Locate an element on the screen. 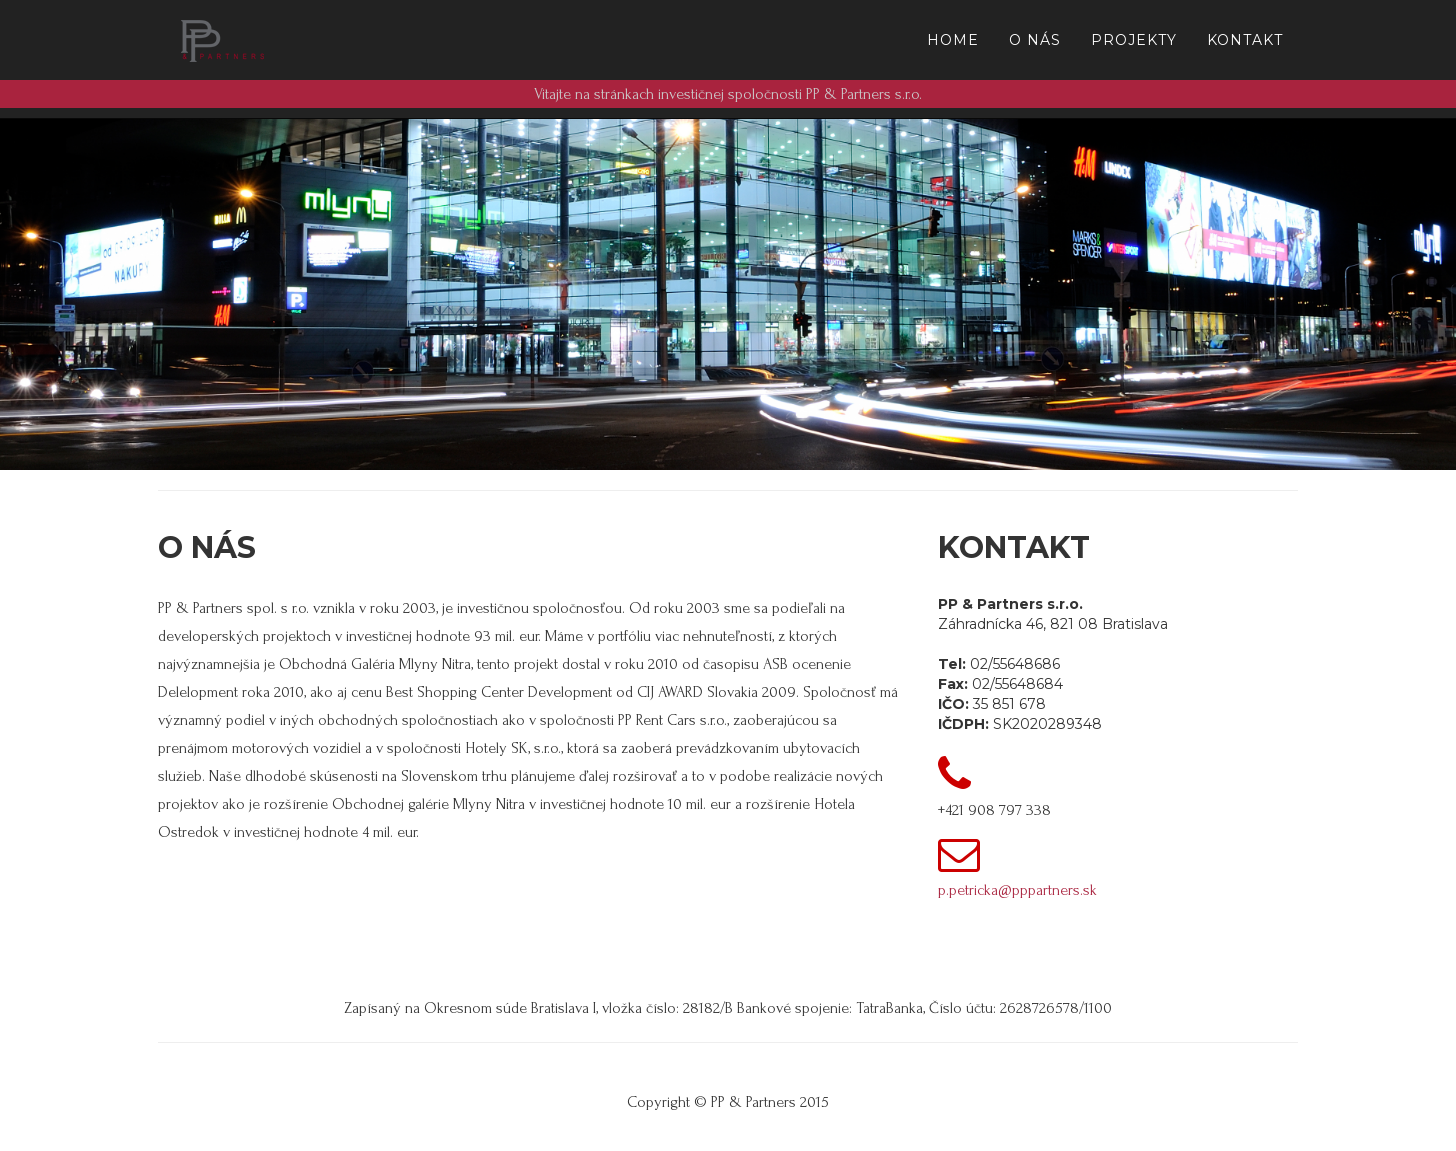  p.petricka@pppartners.sk is located at coordinates (1017, 890).